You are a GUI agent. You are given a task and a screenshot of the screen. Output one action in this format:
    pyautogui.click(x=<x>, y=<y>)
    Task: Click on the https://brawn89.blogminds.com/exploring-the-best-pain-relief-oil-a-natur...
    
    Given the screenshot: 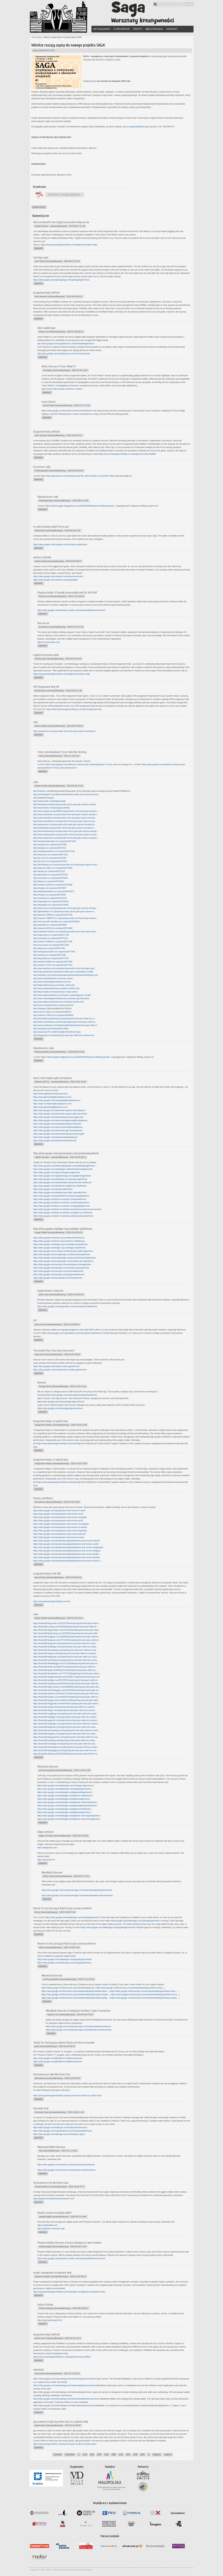 What is the action you would take?
    pyautogui.click(x=65, y=1657)
    